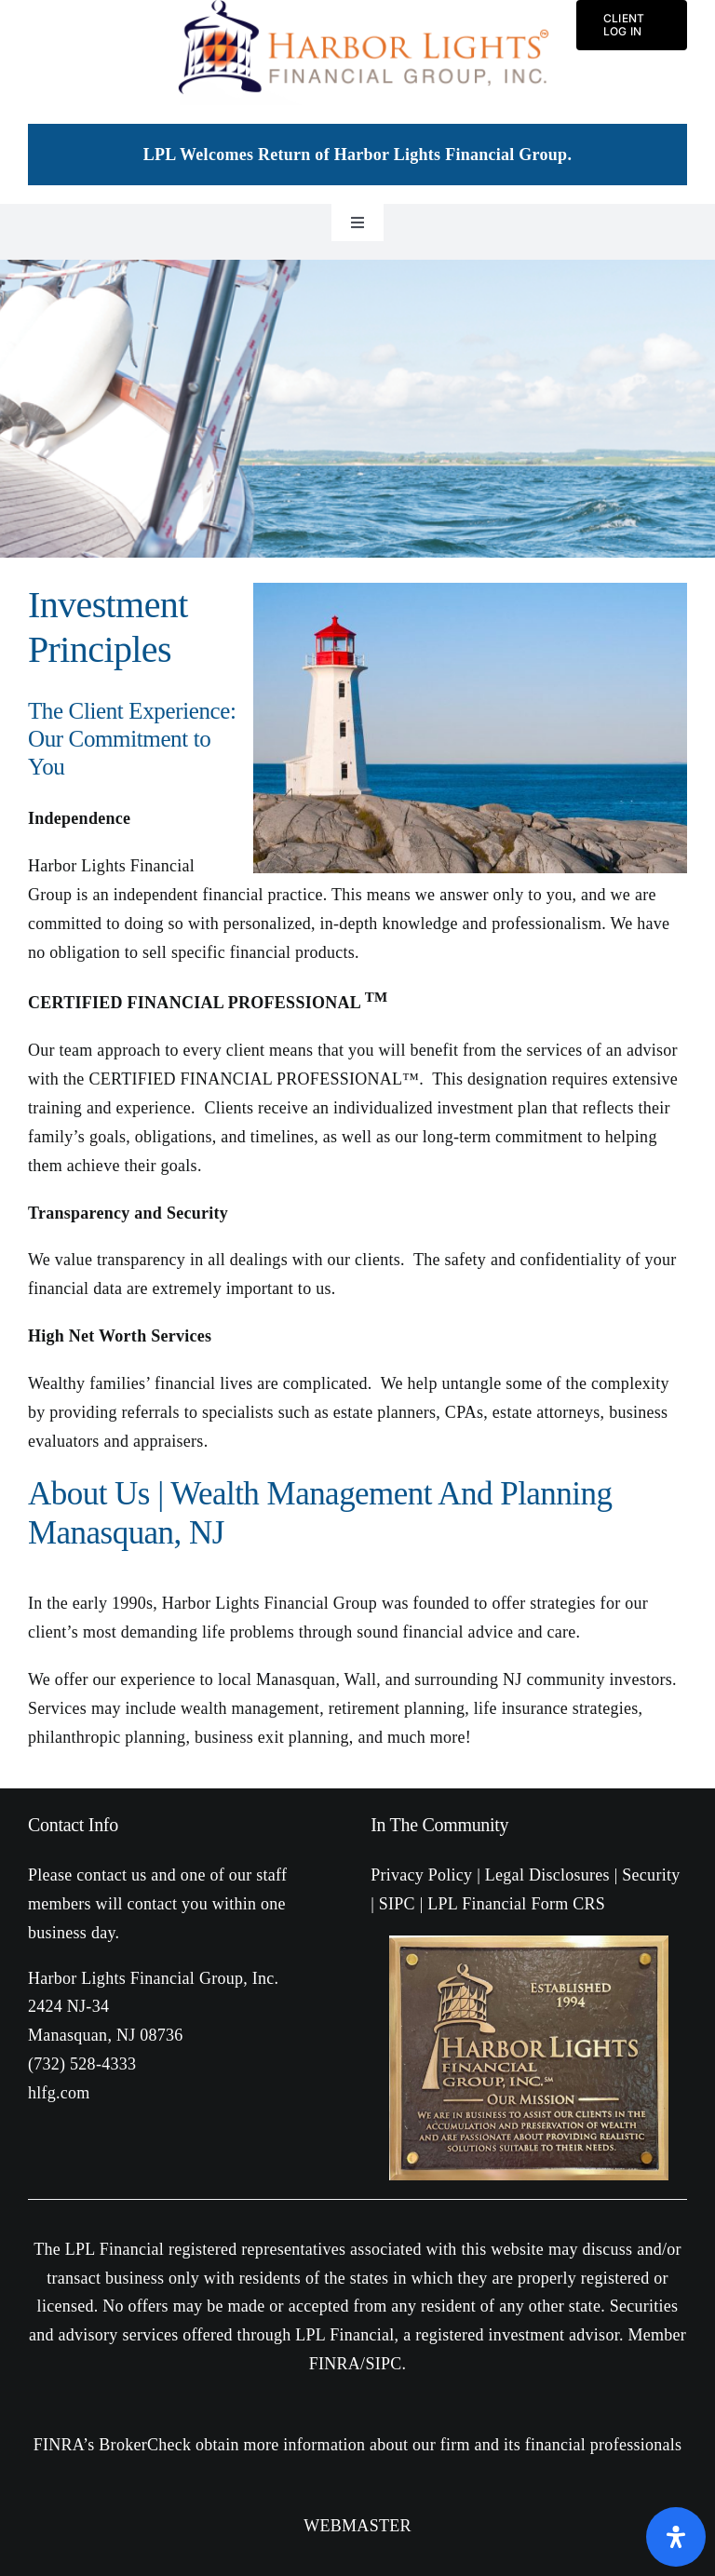 This screenshot has height=2576, width=715. What do you see at coordinates (397, 1708) in the screenshot?
I see `retirement planning` at bounding box center [397, 1708].